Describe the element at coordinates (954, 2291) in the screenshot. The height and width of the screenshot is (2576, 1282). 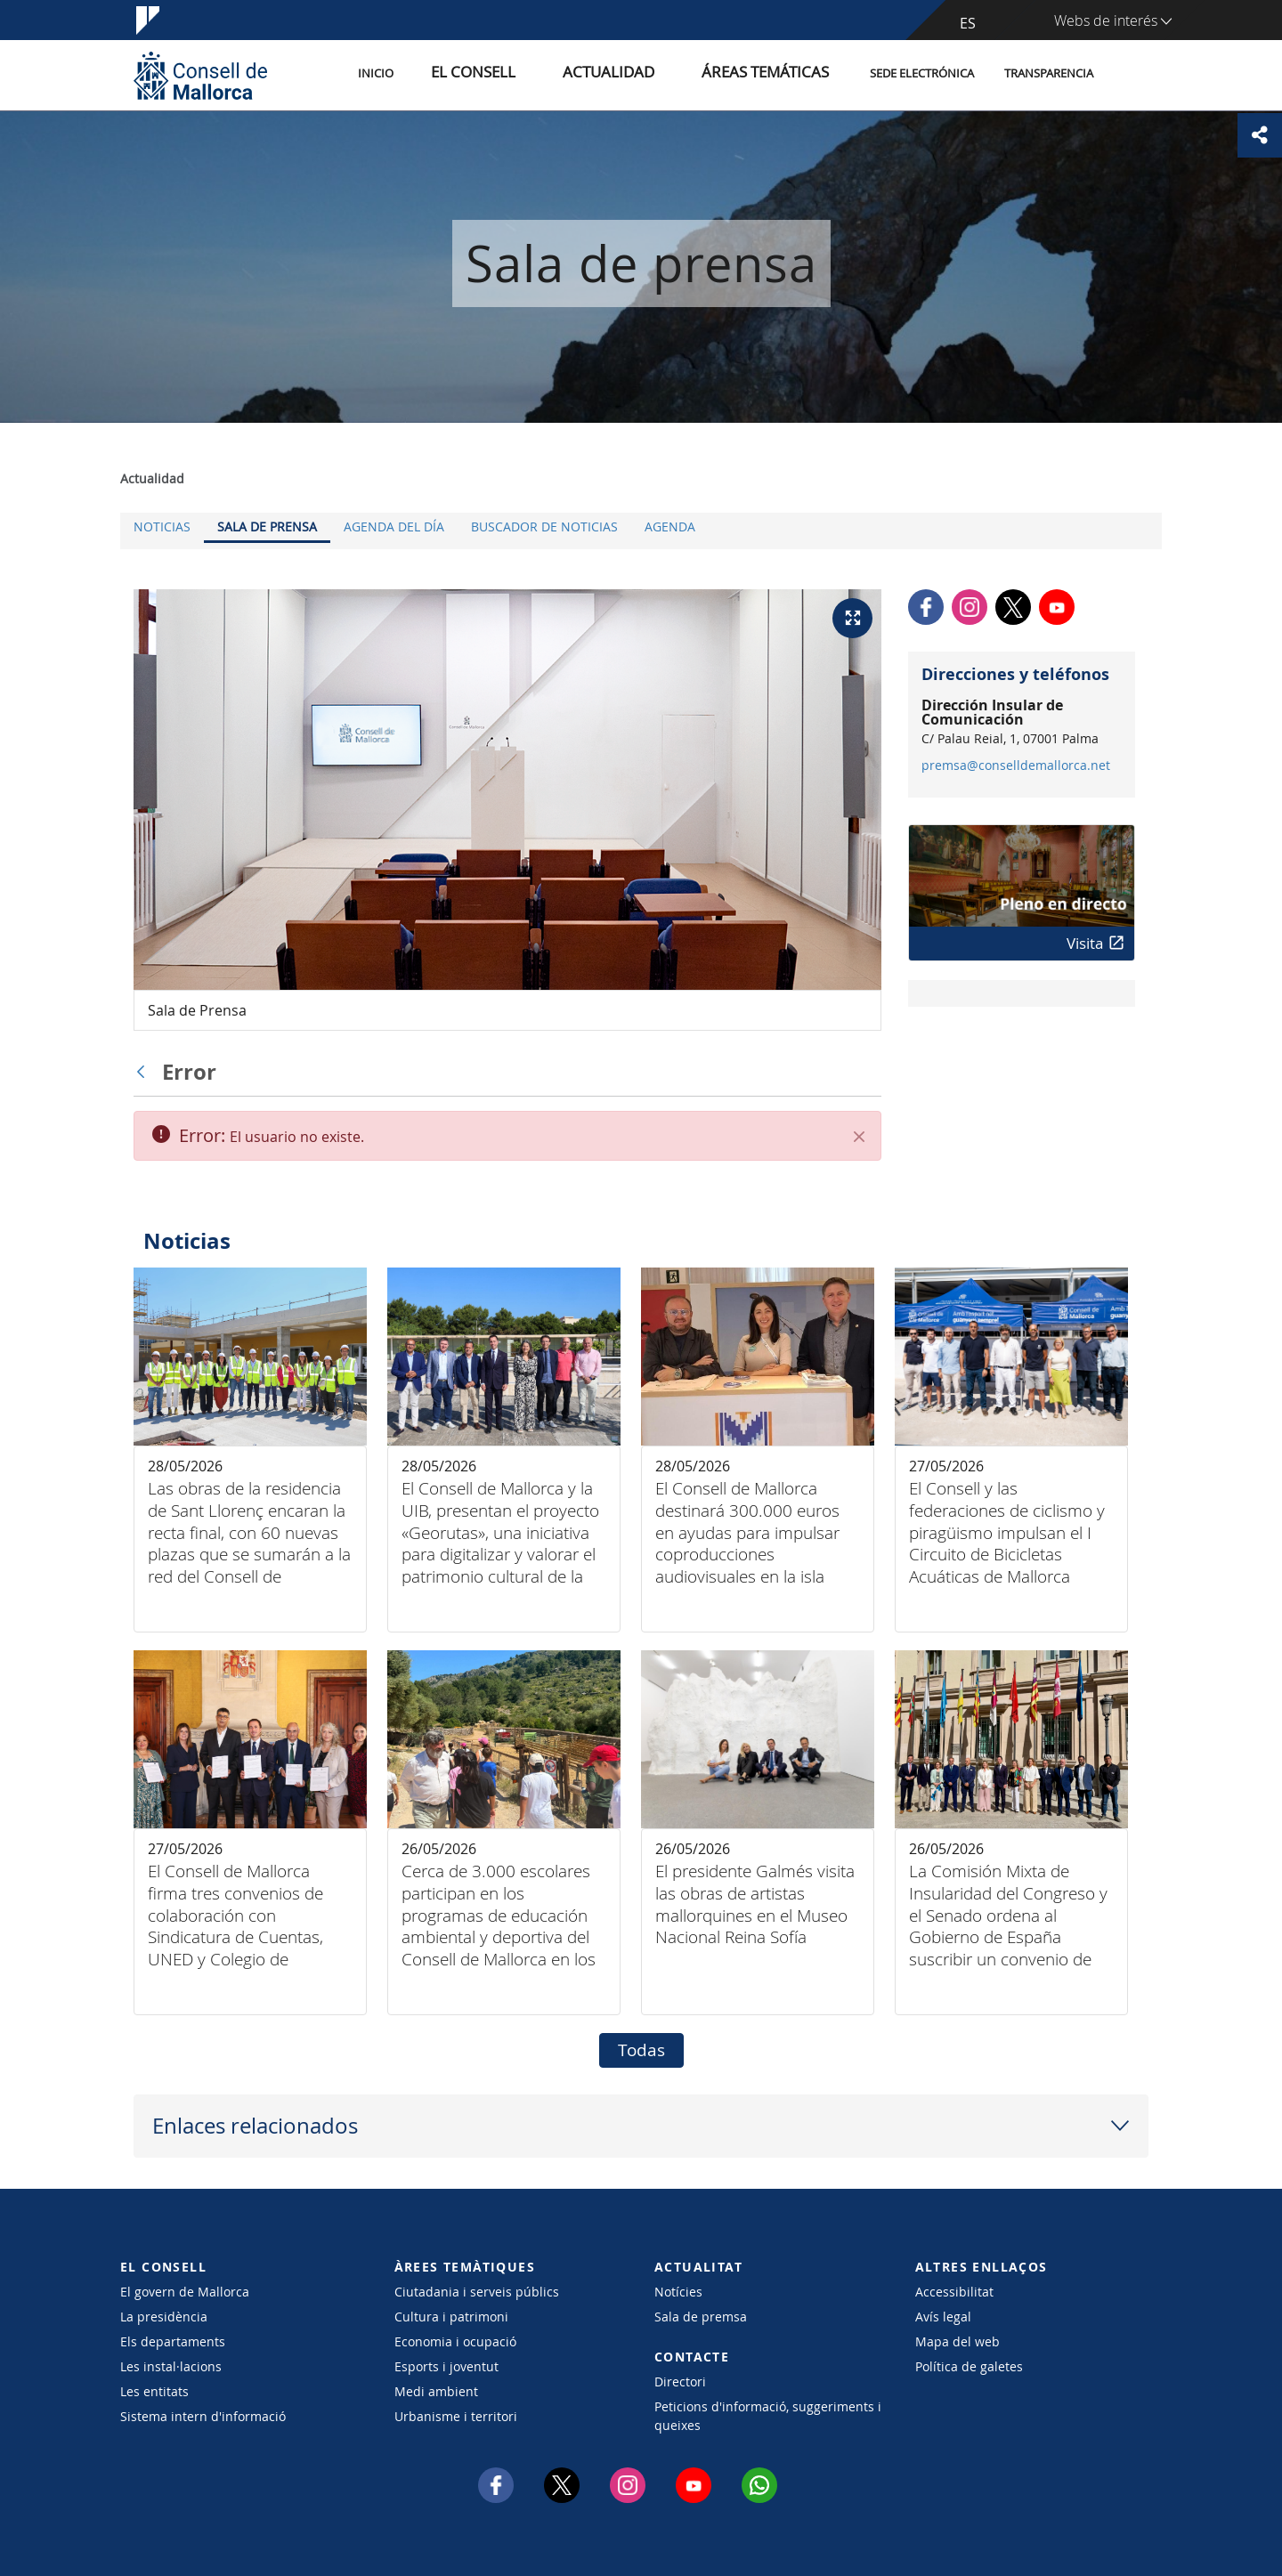
I see `Accessibilitat` at that location.